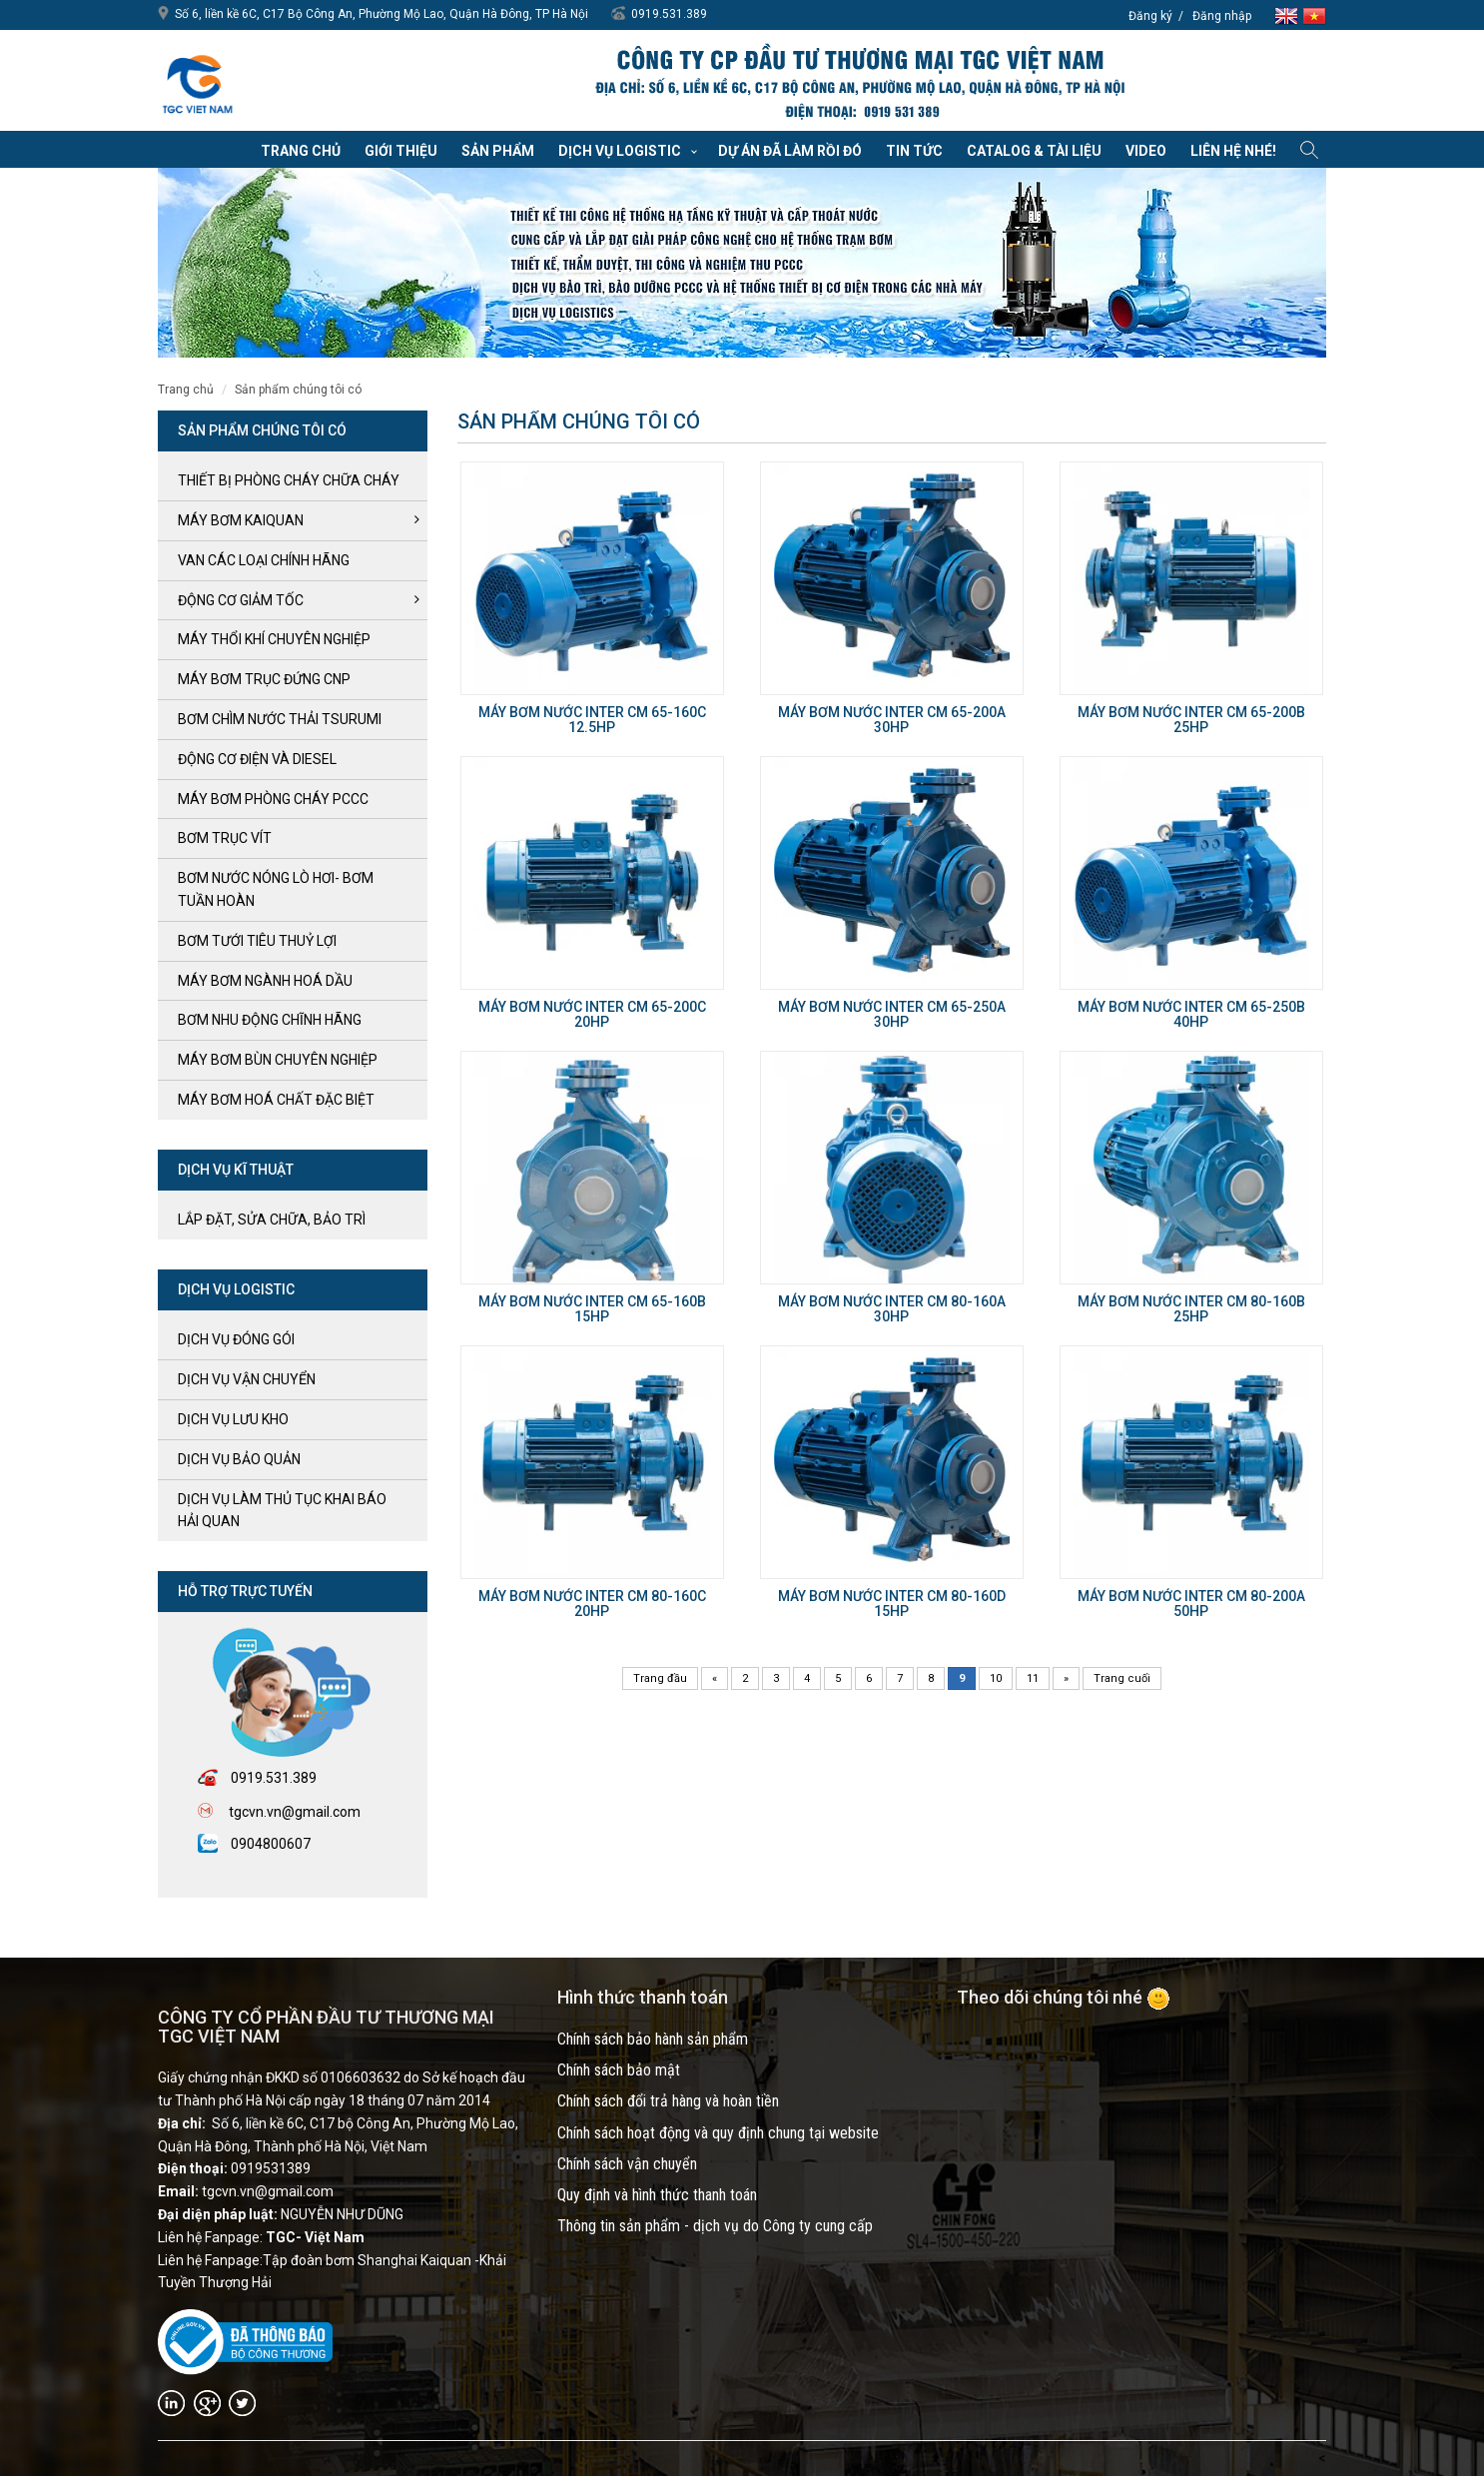 This screenshot has height=2476, width=1484. I want to click on Trang đầu, so click(660, 1678).